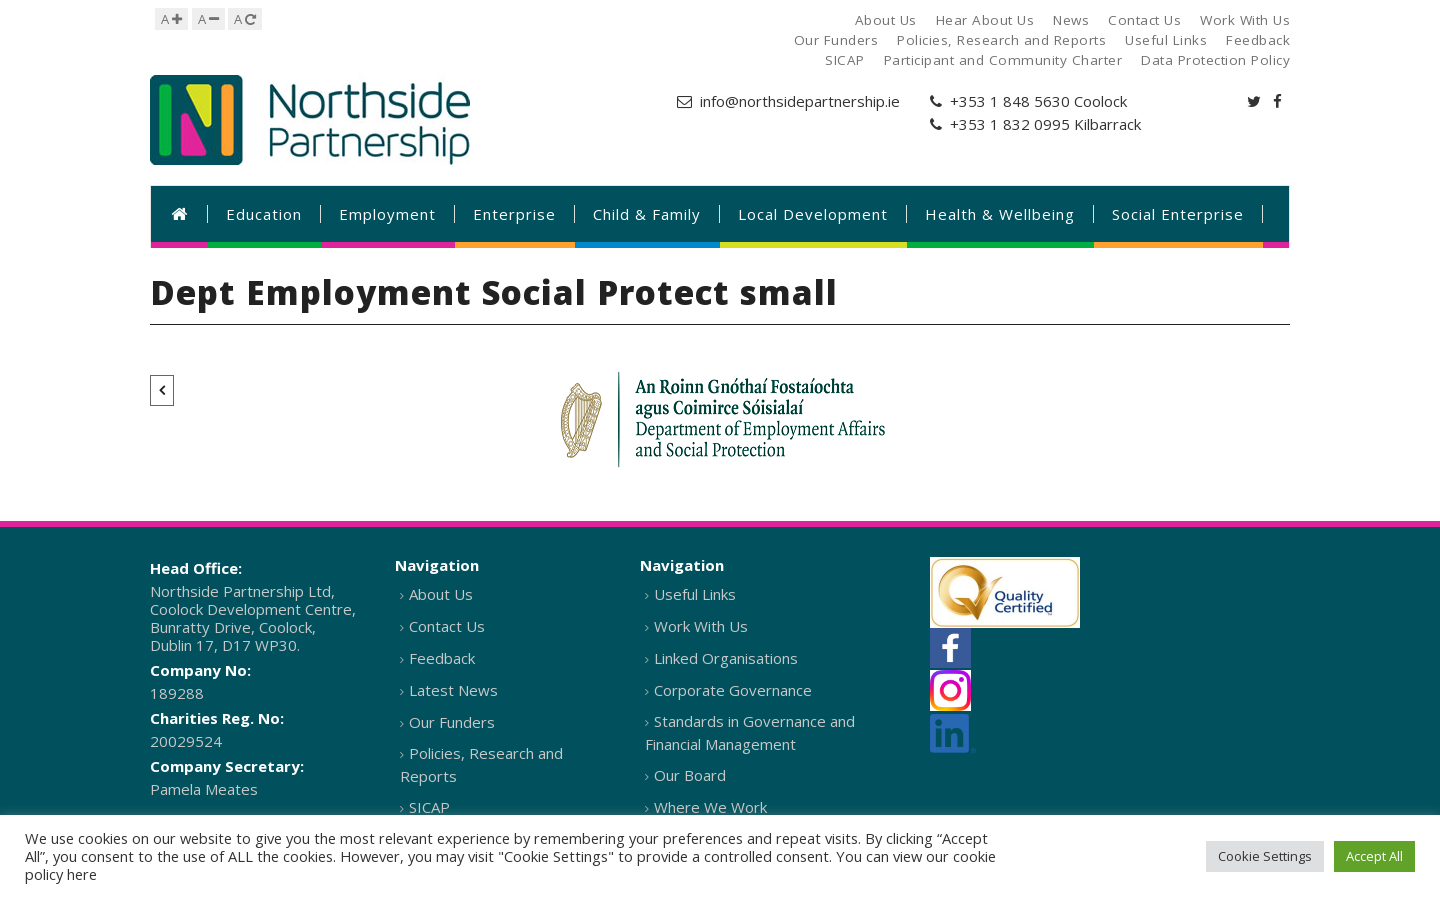  Describe the element at coordinates (750, 732) in the screenshot. I see `Standards in Governance and Financial Management` at that location.